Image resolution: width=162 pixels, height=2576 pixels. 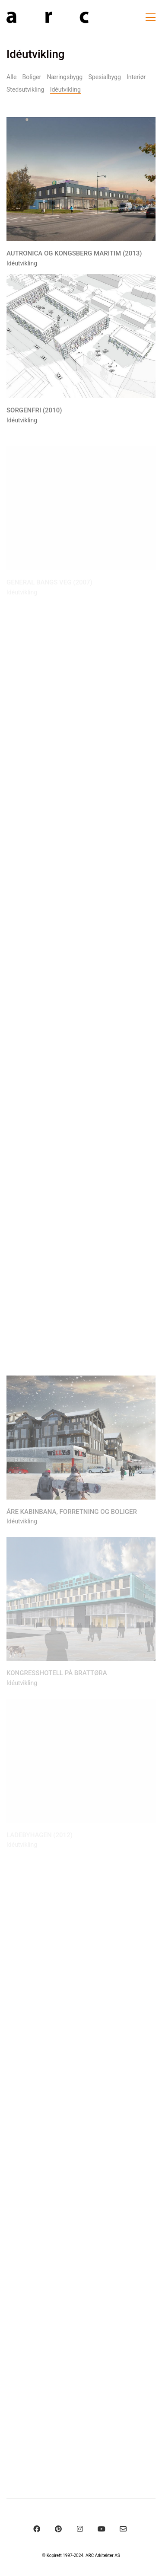 I want to click on Boliger, so click(x=31, y=76).